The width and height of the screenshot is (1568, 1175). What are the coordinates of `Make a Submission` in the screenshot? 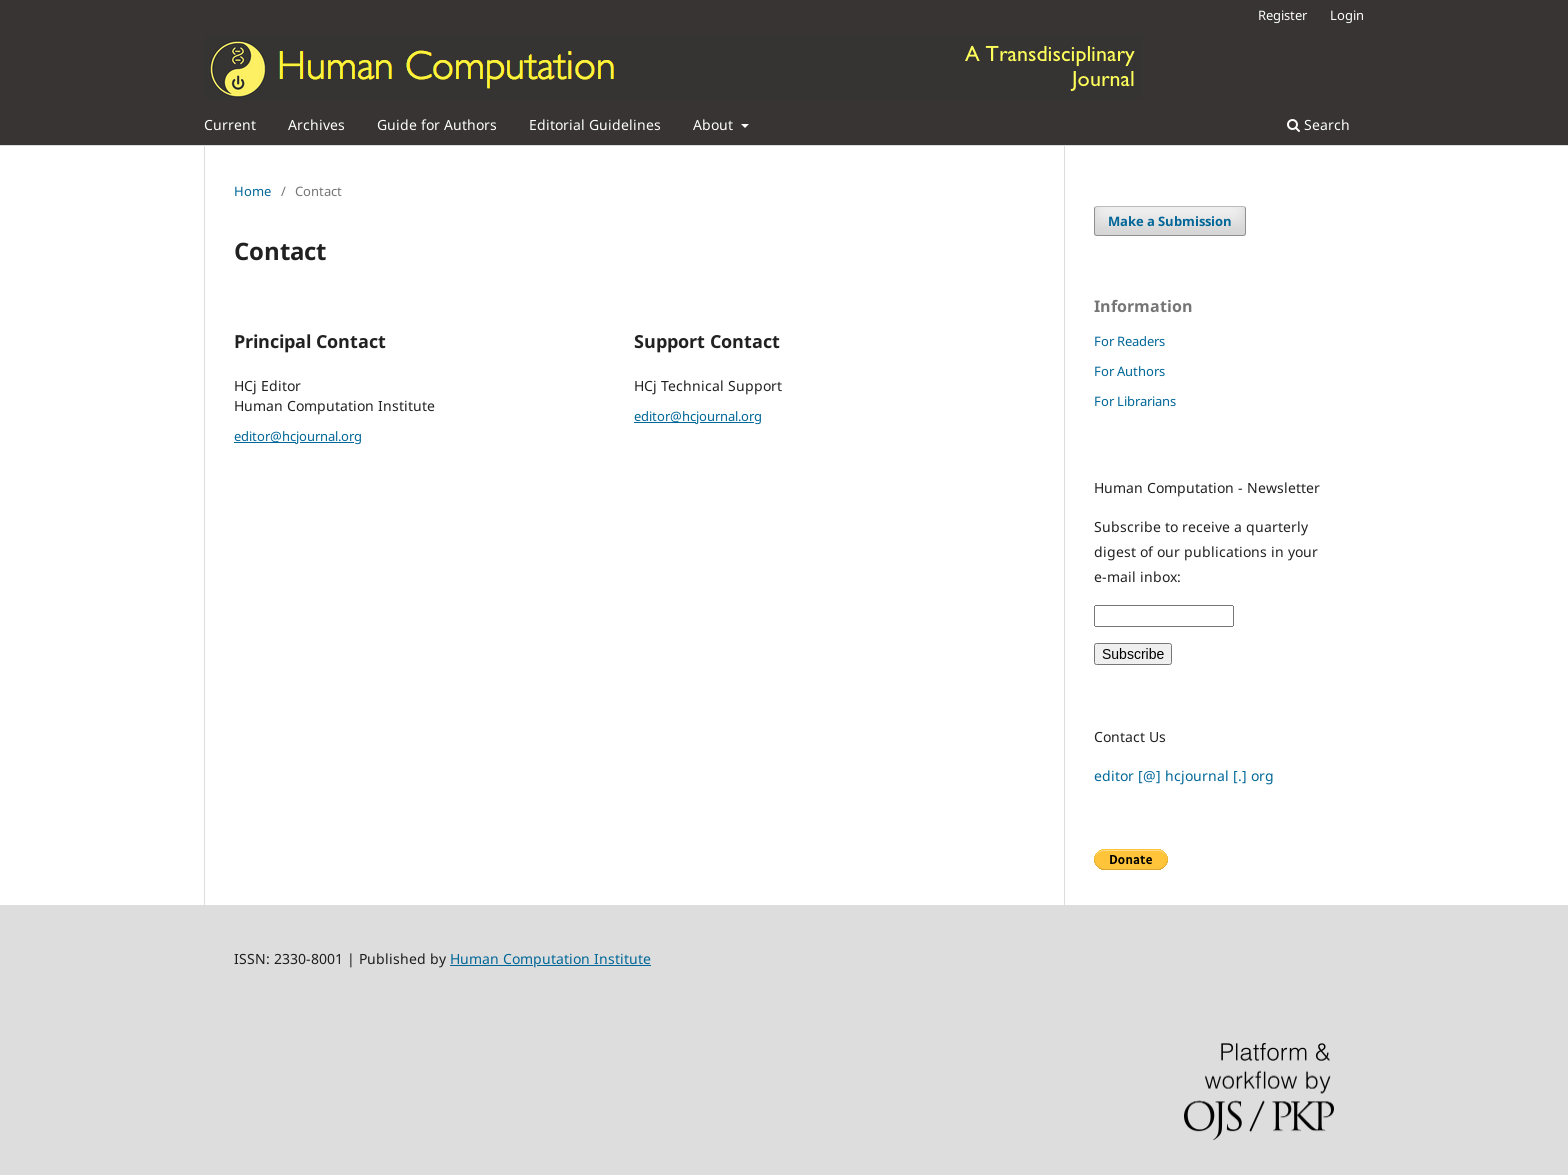 It's located at (1170, 221).